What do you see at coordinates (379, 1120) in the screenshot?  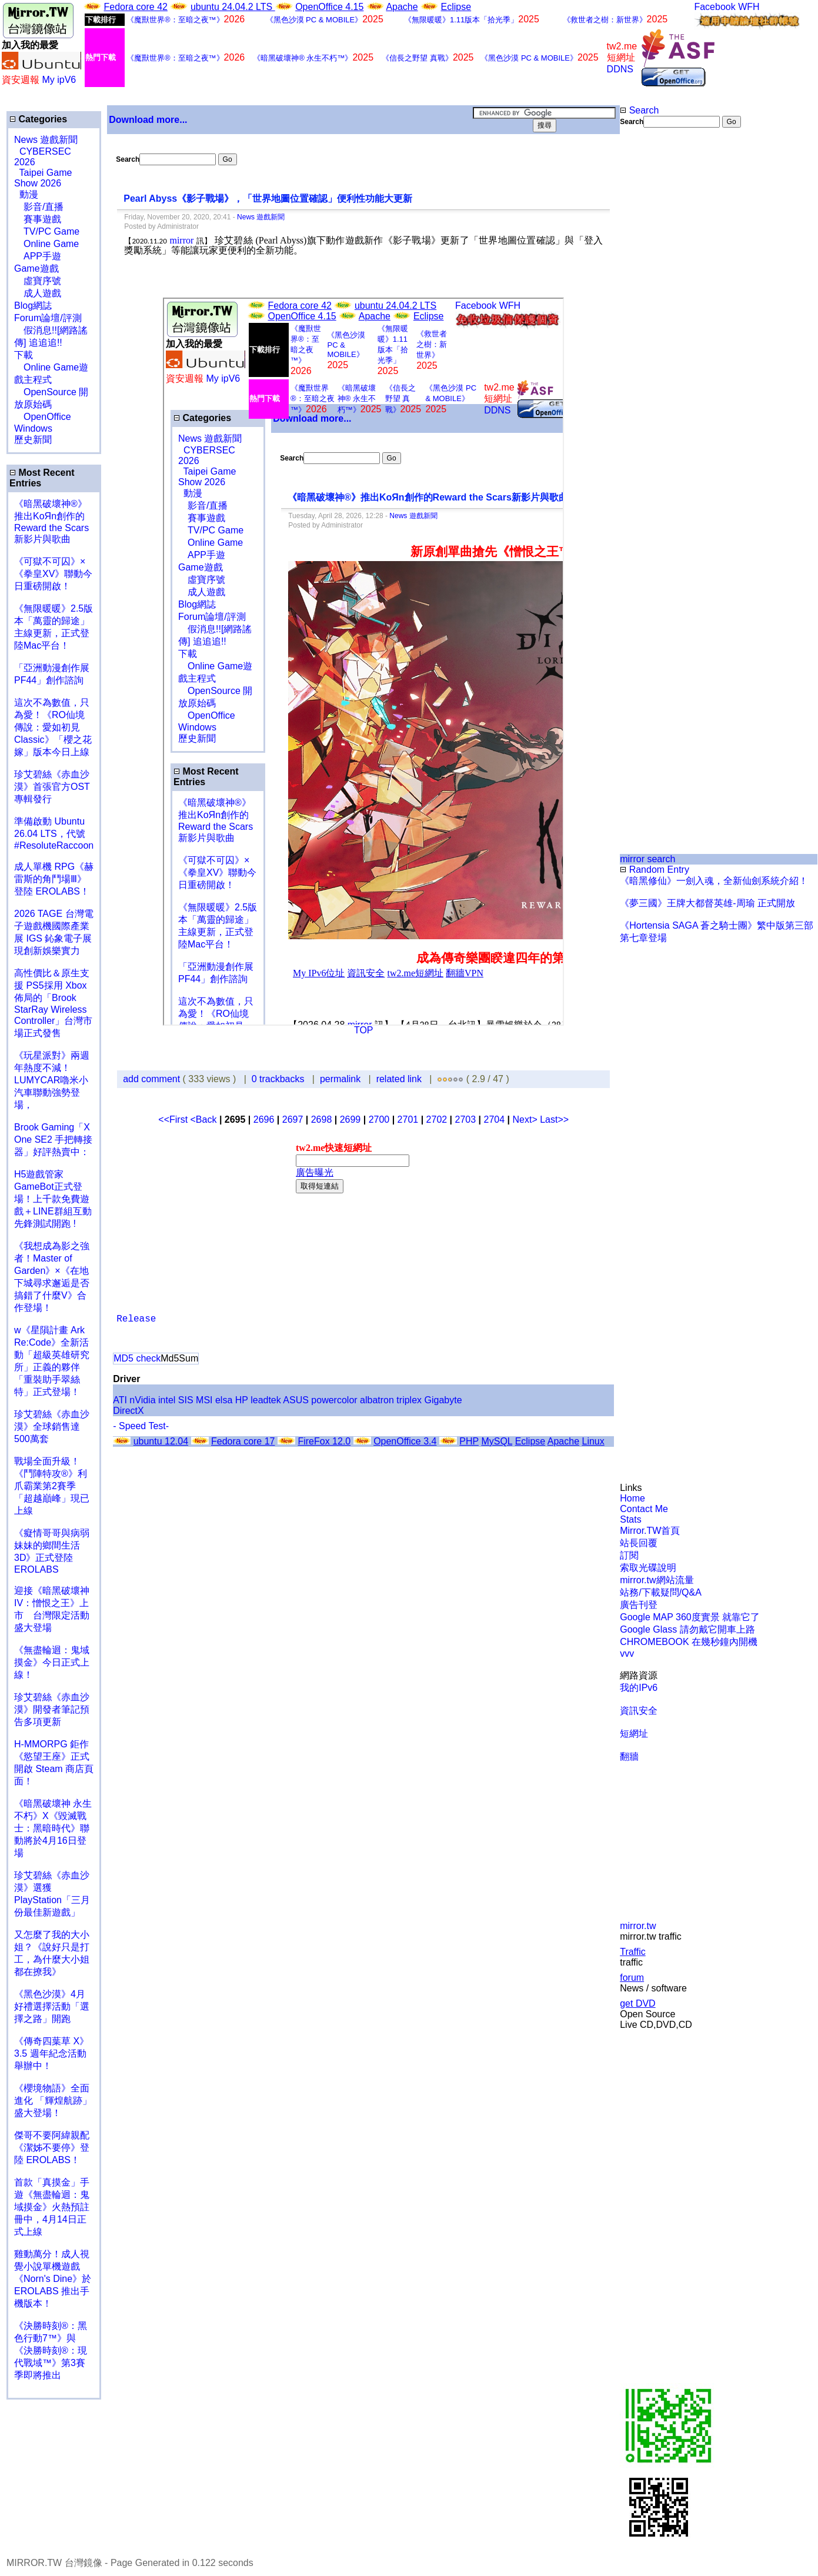 I see `2700` at bounding box center [379, 1120].